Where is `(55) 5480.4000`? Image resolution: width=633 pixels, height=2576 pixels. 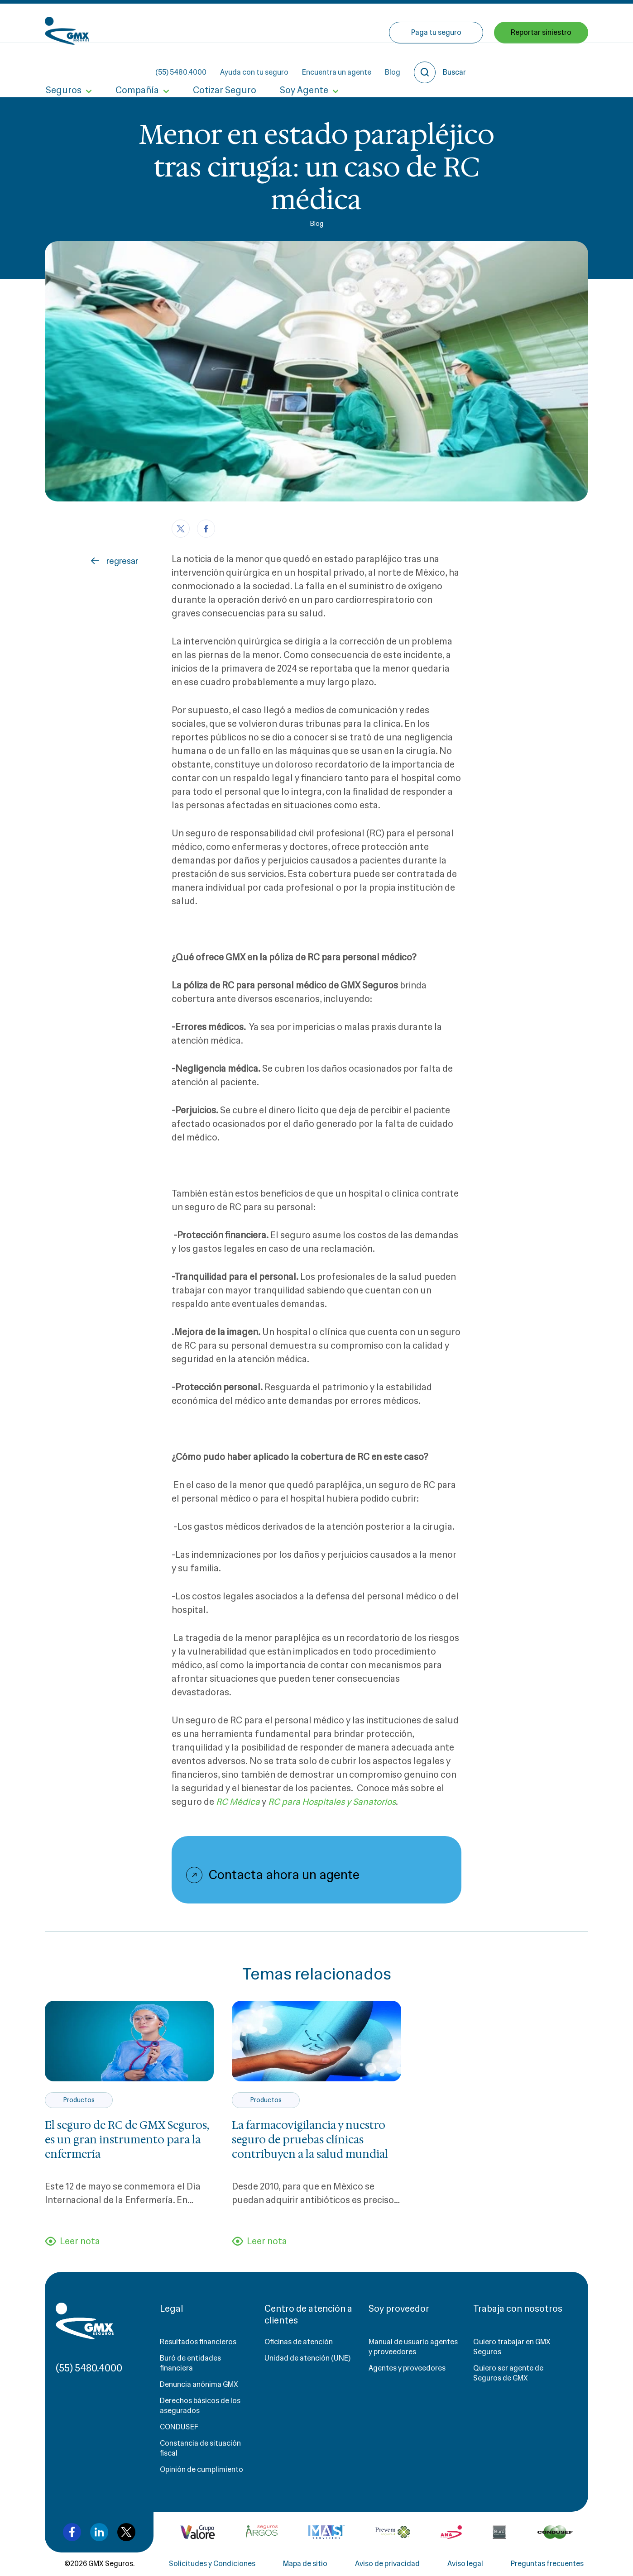
(55) 5480.4000 is located at coordinates (262, 23).